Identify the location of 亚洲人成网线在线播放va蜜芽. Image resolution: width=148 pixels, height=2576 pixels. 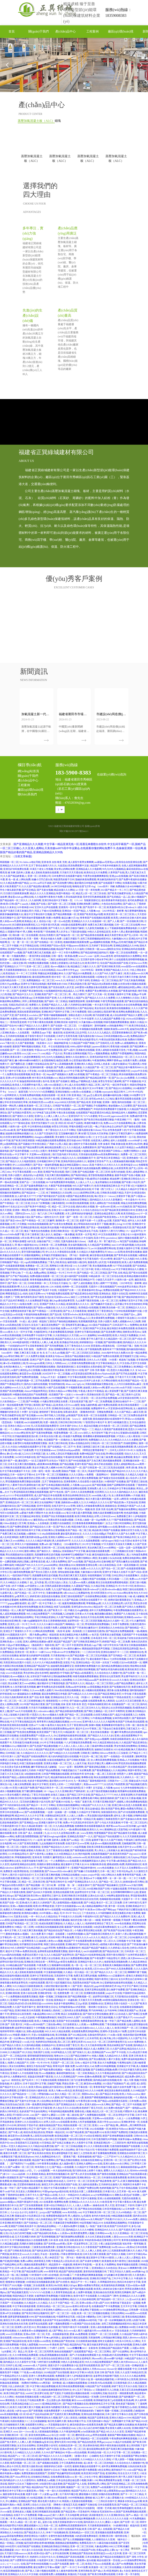
(38, 1641).